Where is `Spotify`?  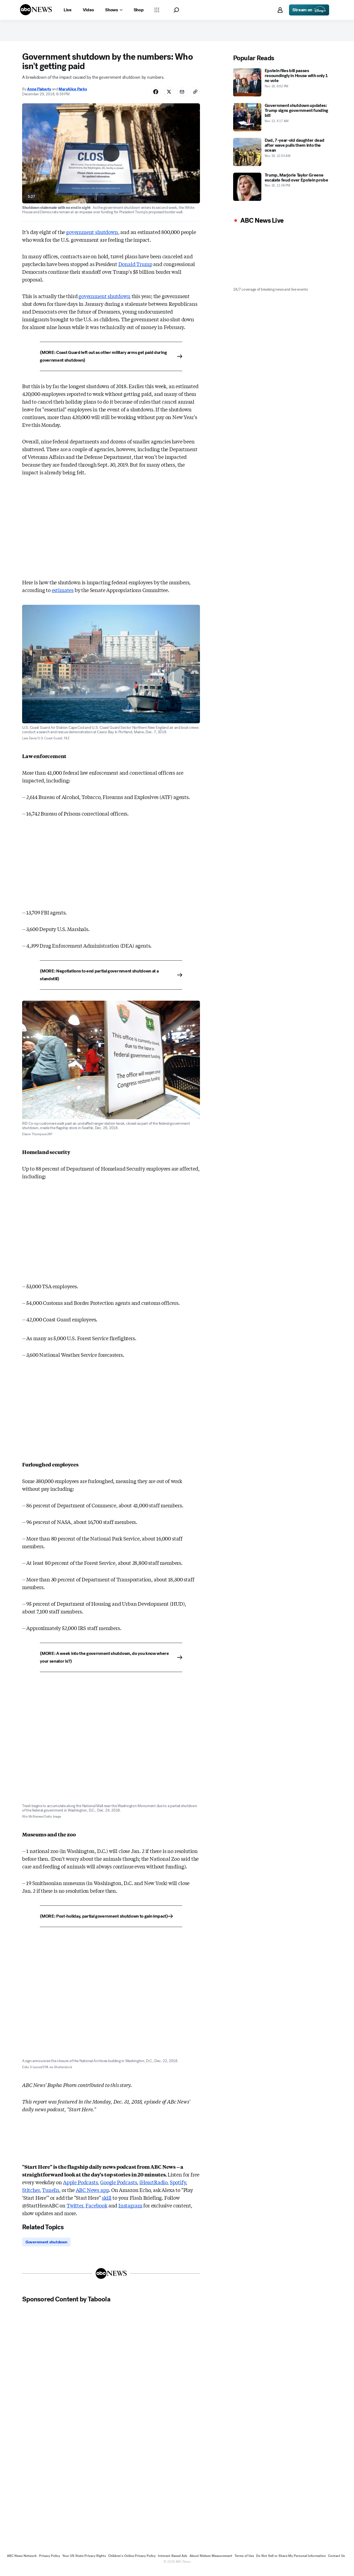
Spotify is located at coordinates (178, 2187).